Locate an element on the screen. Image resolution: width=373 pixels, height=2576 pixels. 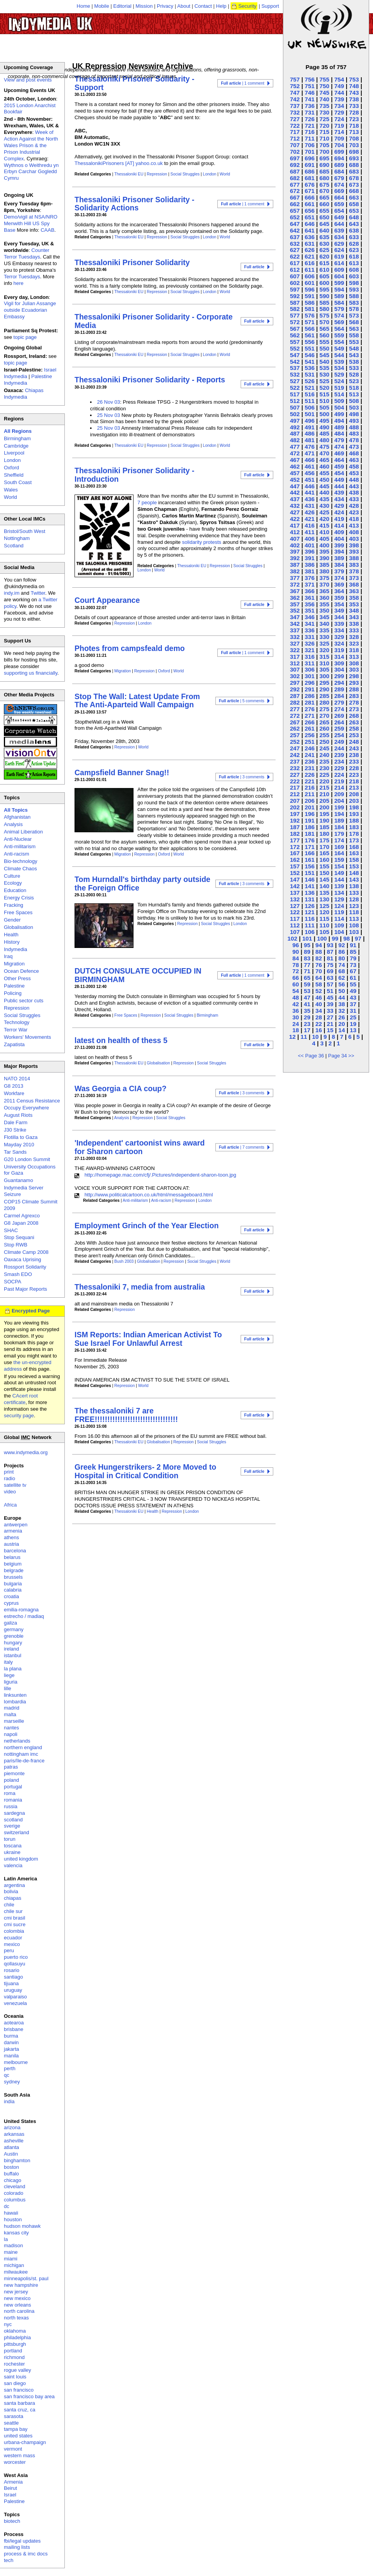
180 is located at coordinates (324, 833).